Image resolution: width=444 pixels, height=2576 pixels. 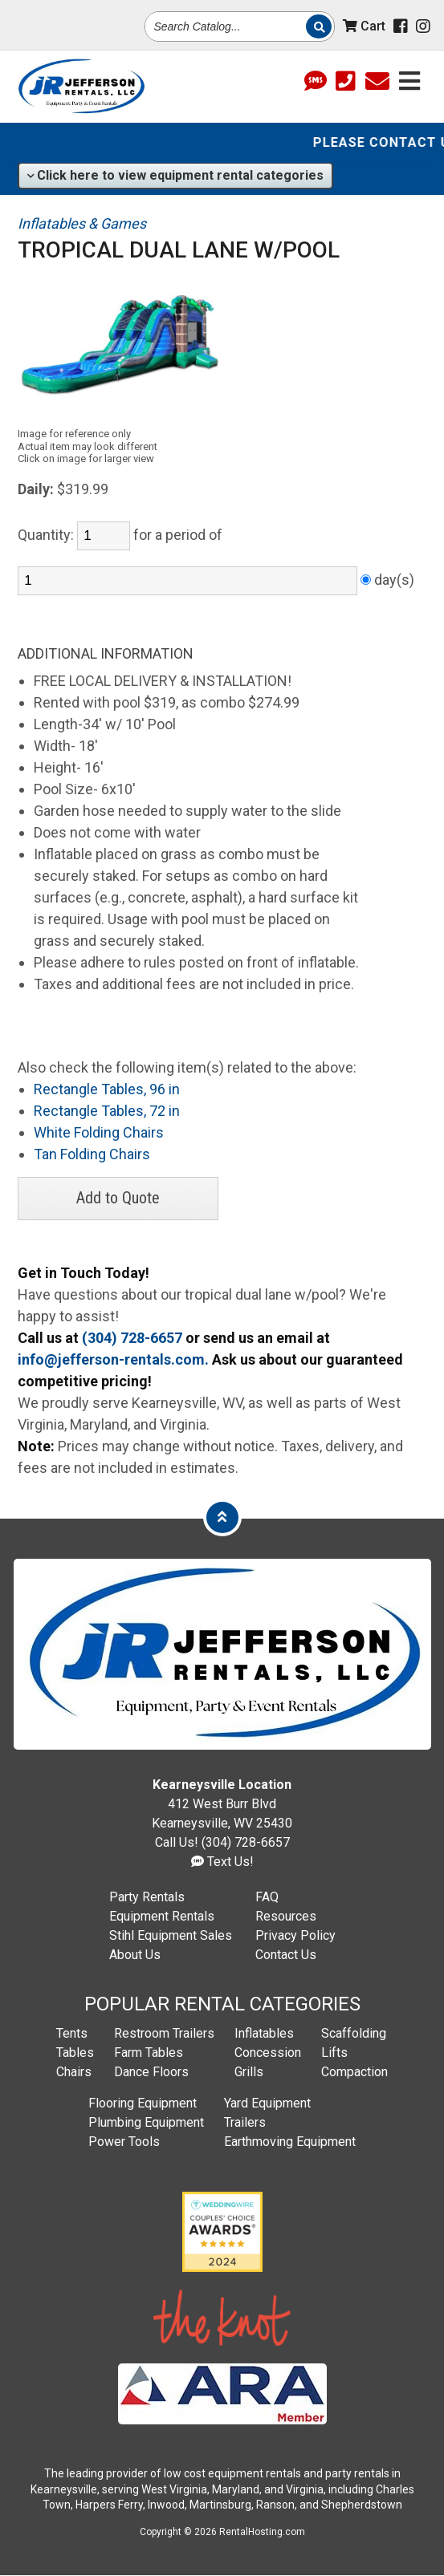 I want to click on Rectangle Tables, 72 in, so click(x=107, y=1110).